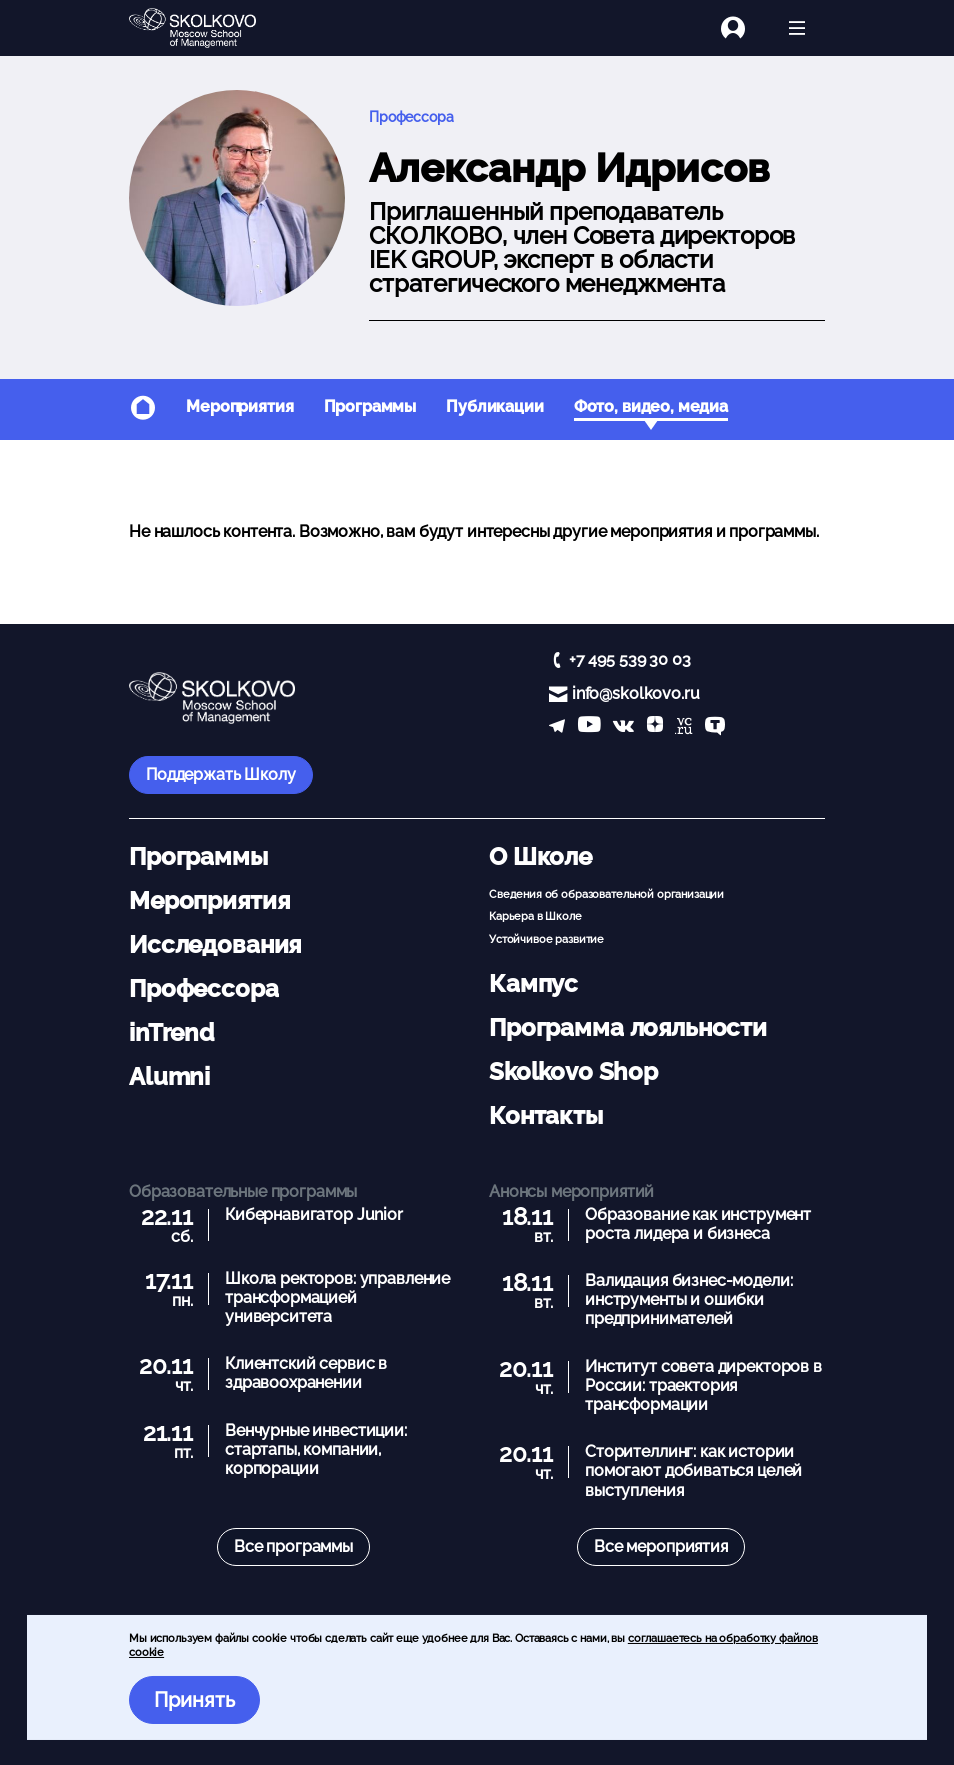 This screenshot has width=954, height=1765. Describe the element at coordinates (661, 1546) in the screenshot. I see `Все мероприятия` at that location.